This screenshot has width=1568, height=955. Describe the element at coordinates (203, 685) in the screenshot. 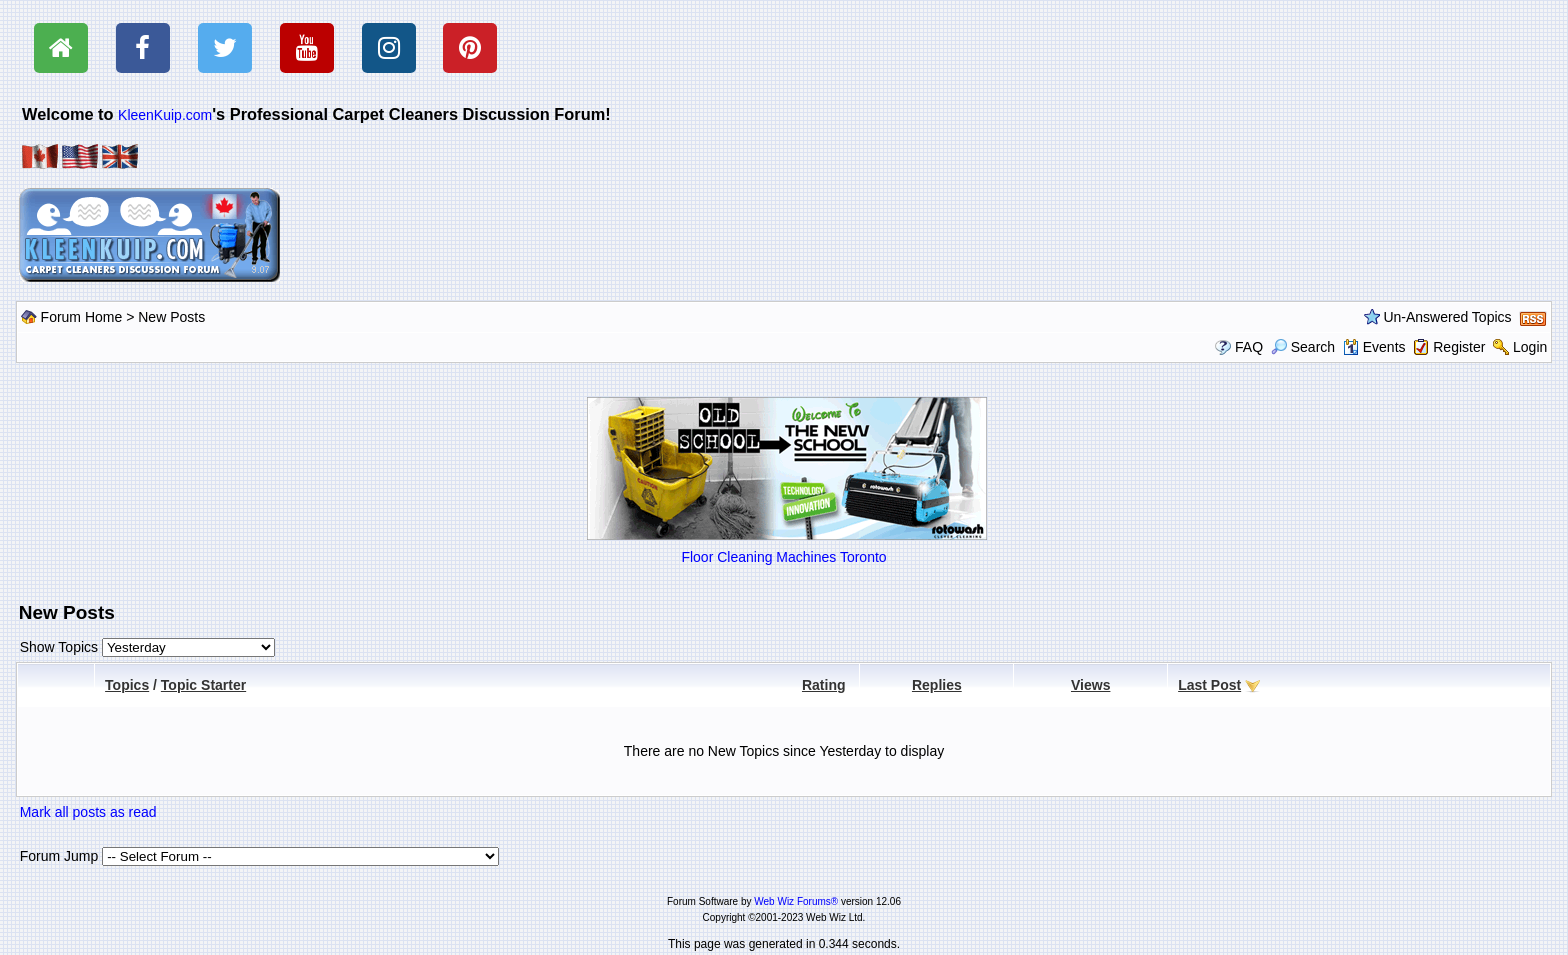

I see `Topic Starter` at that location.